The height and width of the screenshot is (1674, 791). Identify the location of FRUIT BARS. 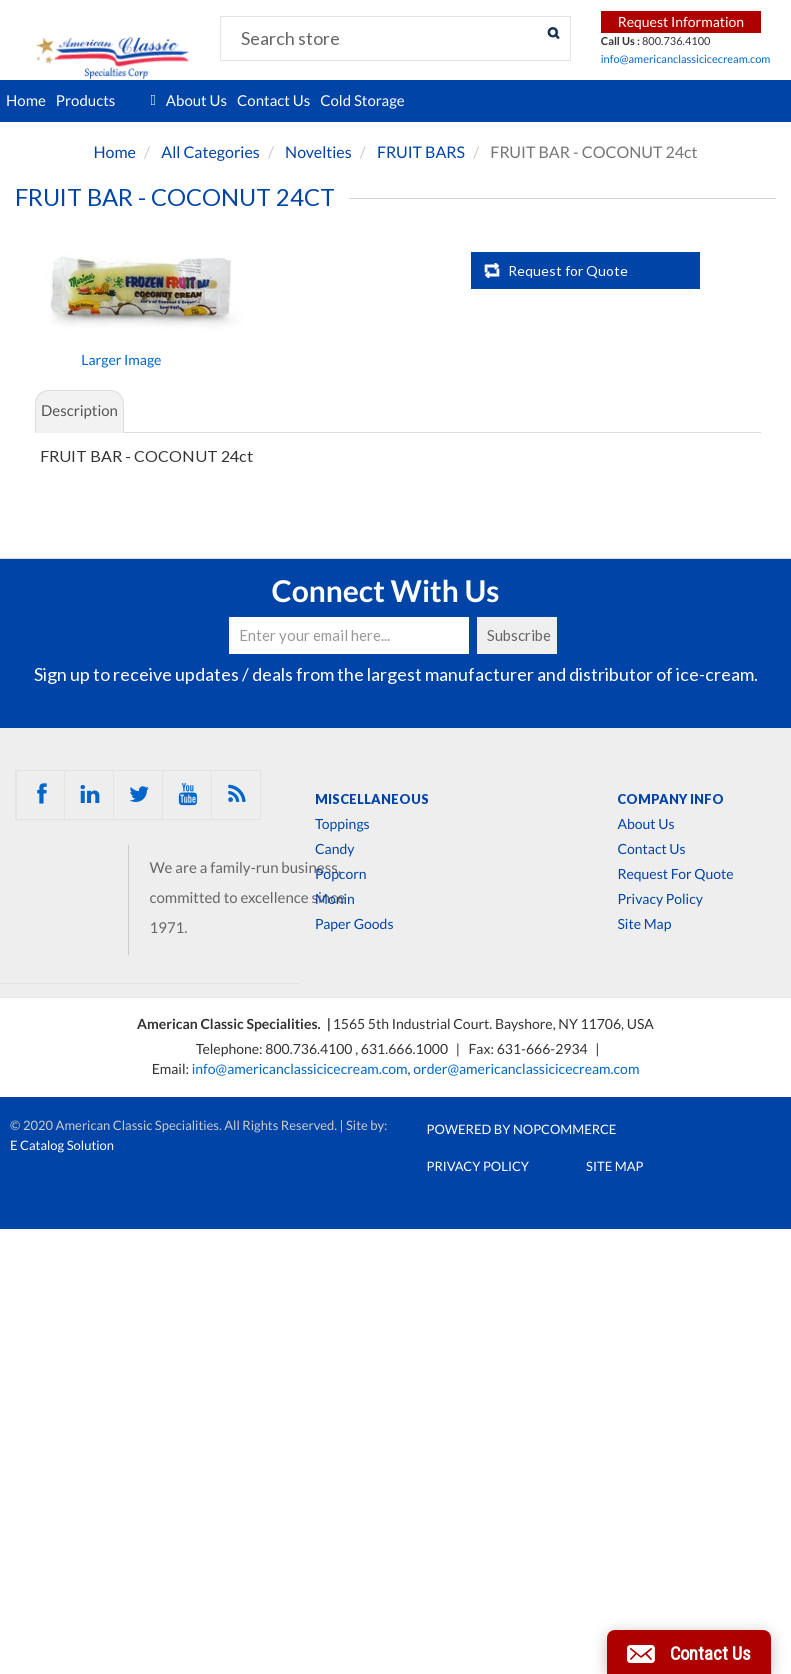
(421, 152).